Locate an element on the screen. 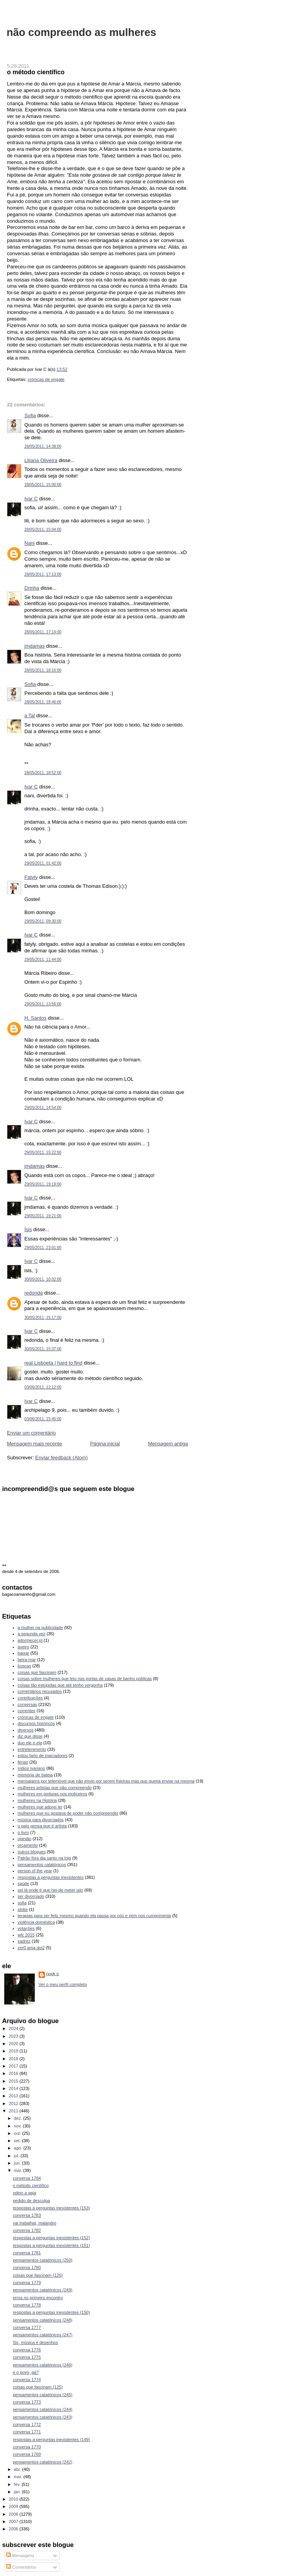 The width and height of the screenshot is (297, 2576). conversa 1784 is located at coordinates (27, 2178).